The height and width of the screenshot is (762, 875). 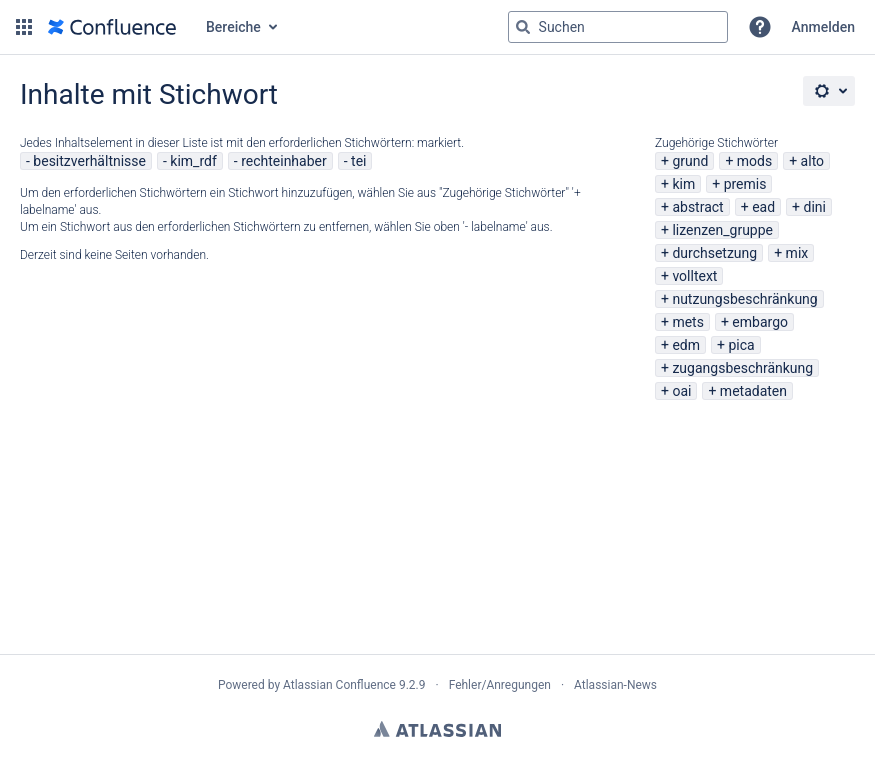 I want to click on dini, so click(x=814, y=207).